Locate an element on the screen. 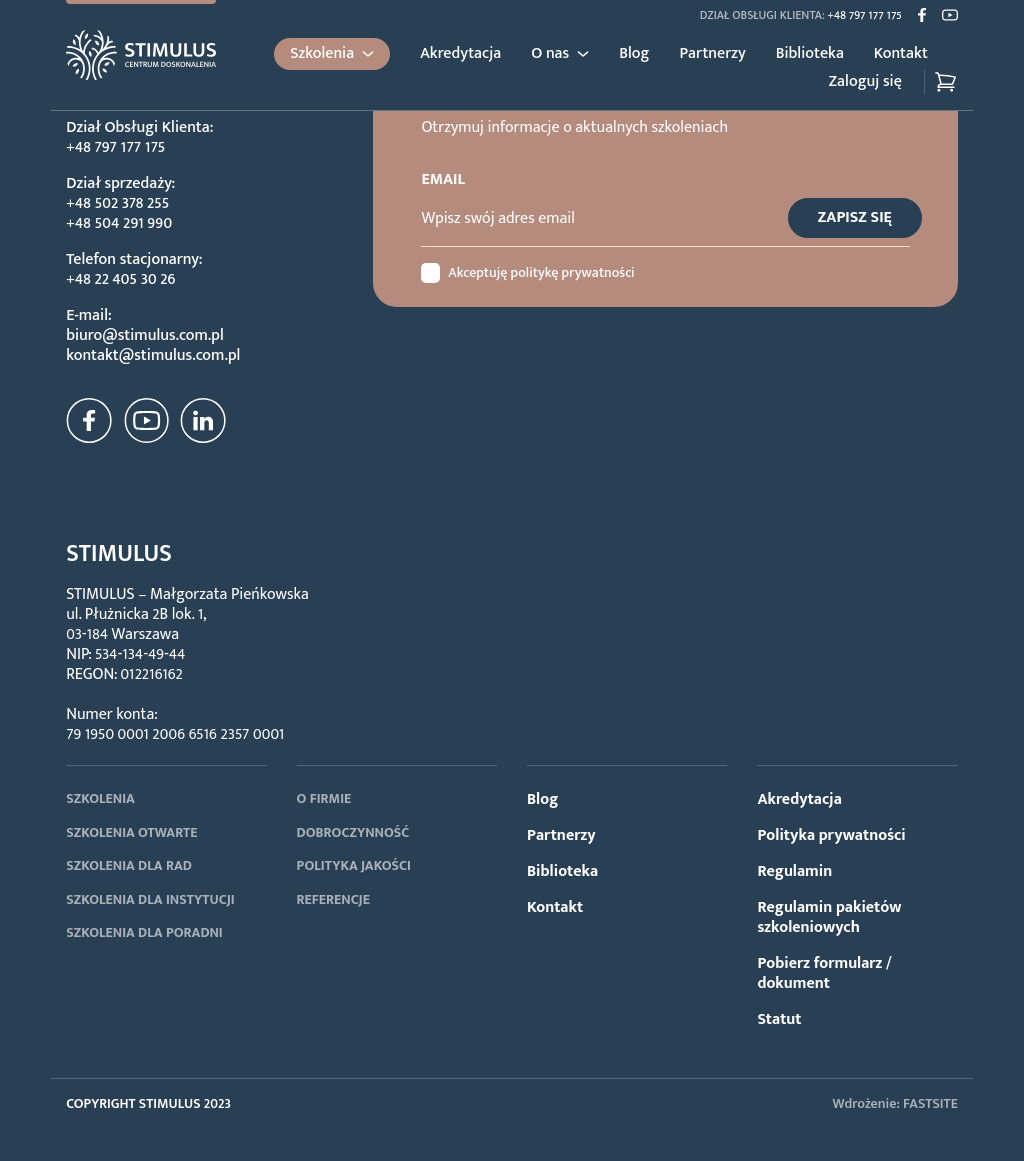 Image resolution: width=1024 pixels, height=1161 pixels. Kontakt is located at coordinates (901, 54).